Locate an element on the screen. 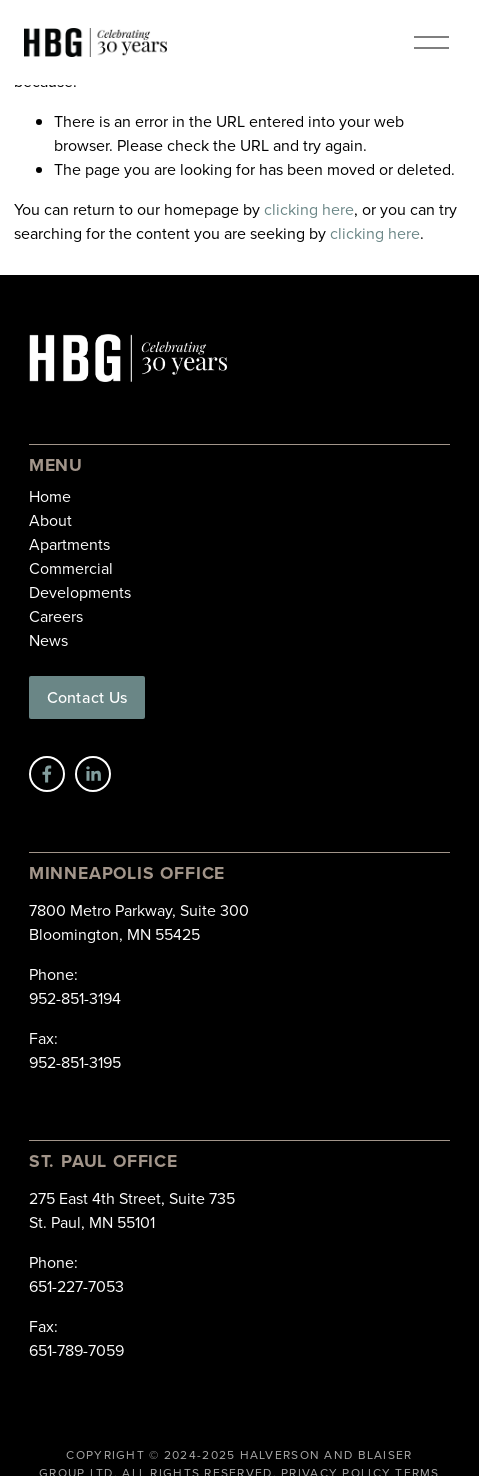 This screenshot has width=479, height=1476. Developments is located at coordinates (80, 592).